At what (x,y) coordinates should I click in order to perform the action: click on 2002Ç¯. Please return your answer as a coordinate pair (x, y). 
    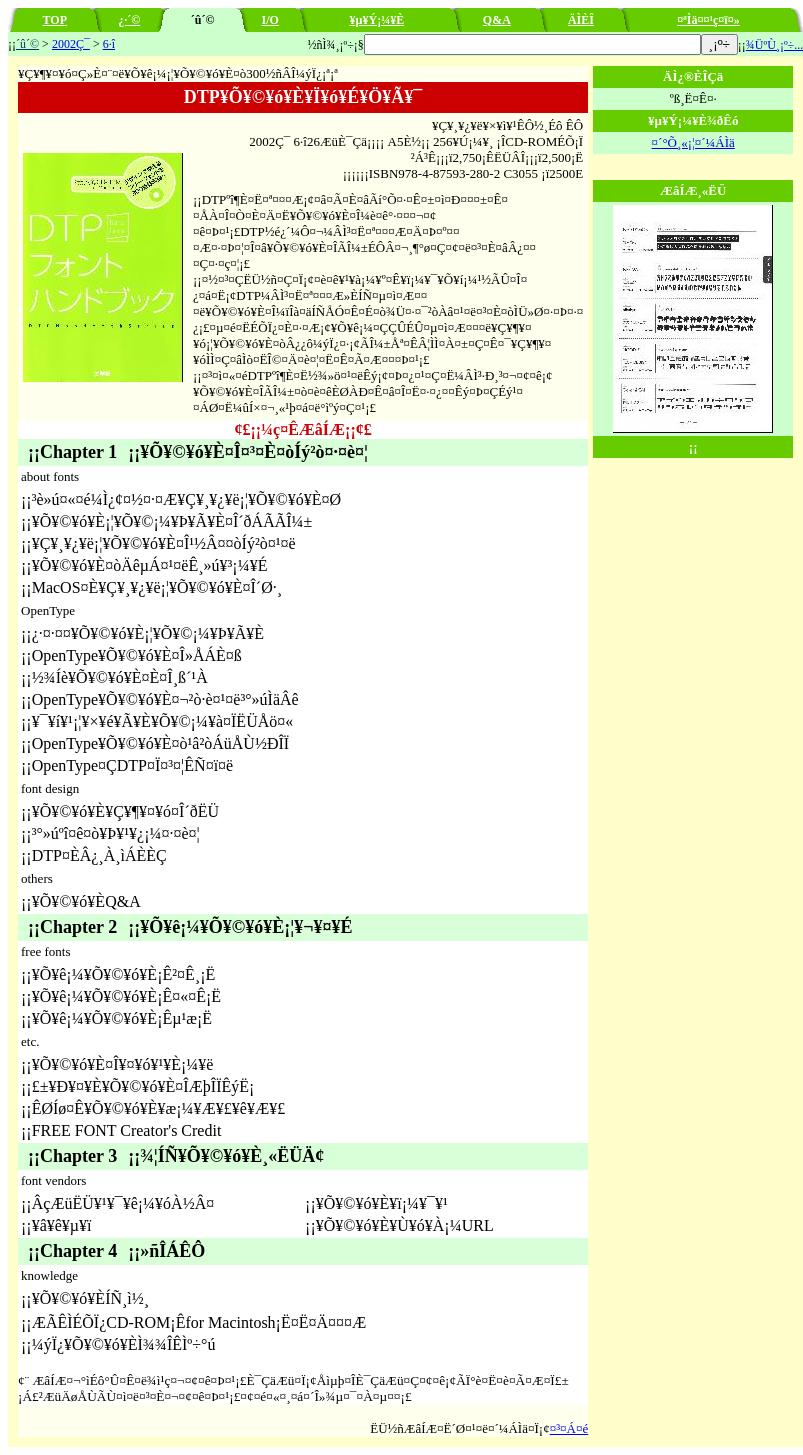
    Looking at the image, I should click on (71, 44).